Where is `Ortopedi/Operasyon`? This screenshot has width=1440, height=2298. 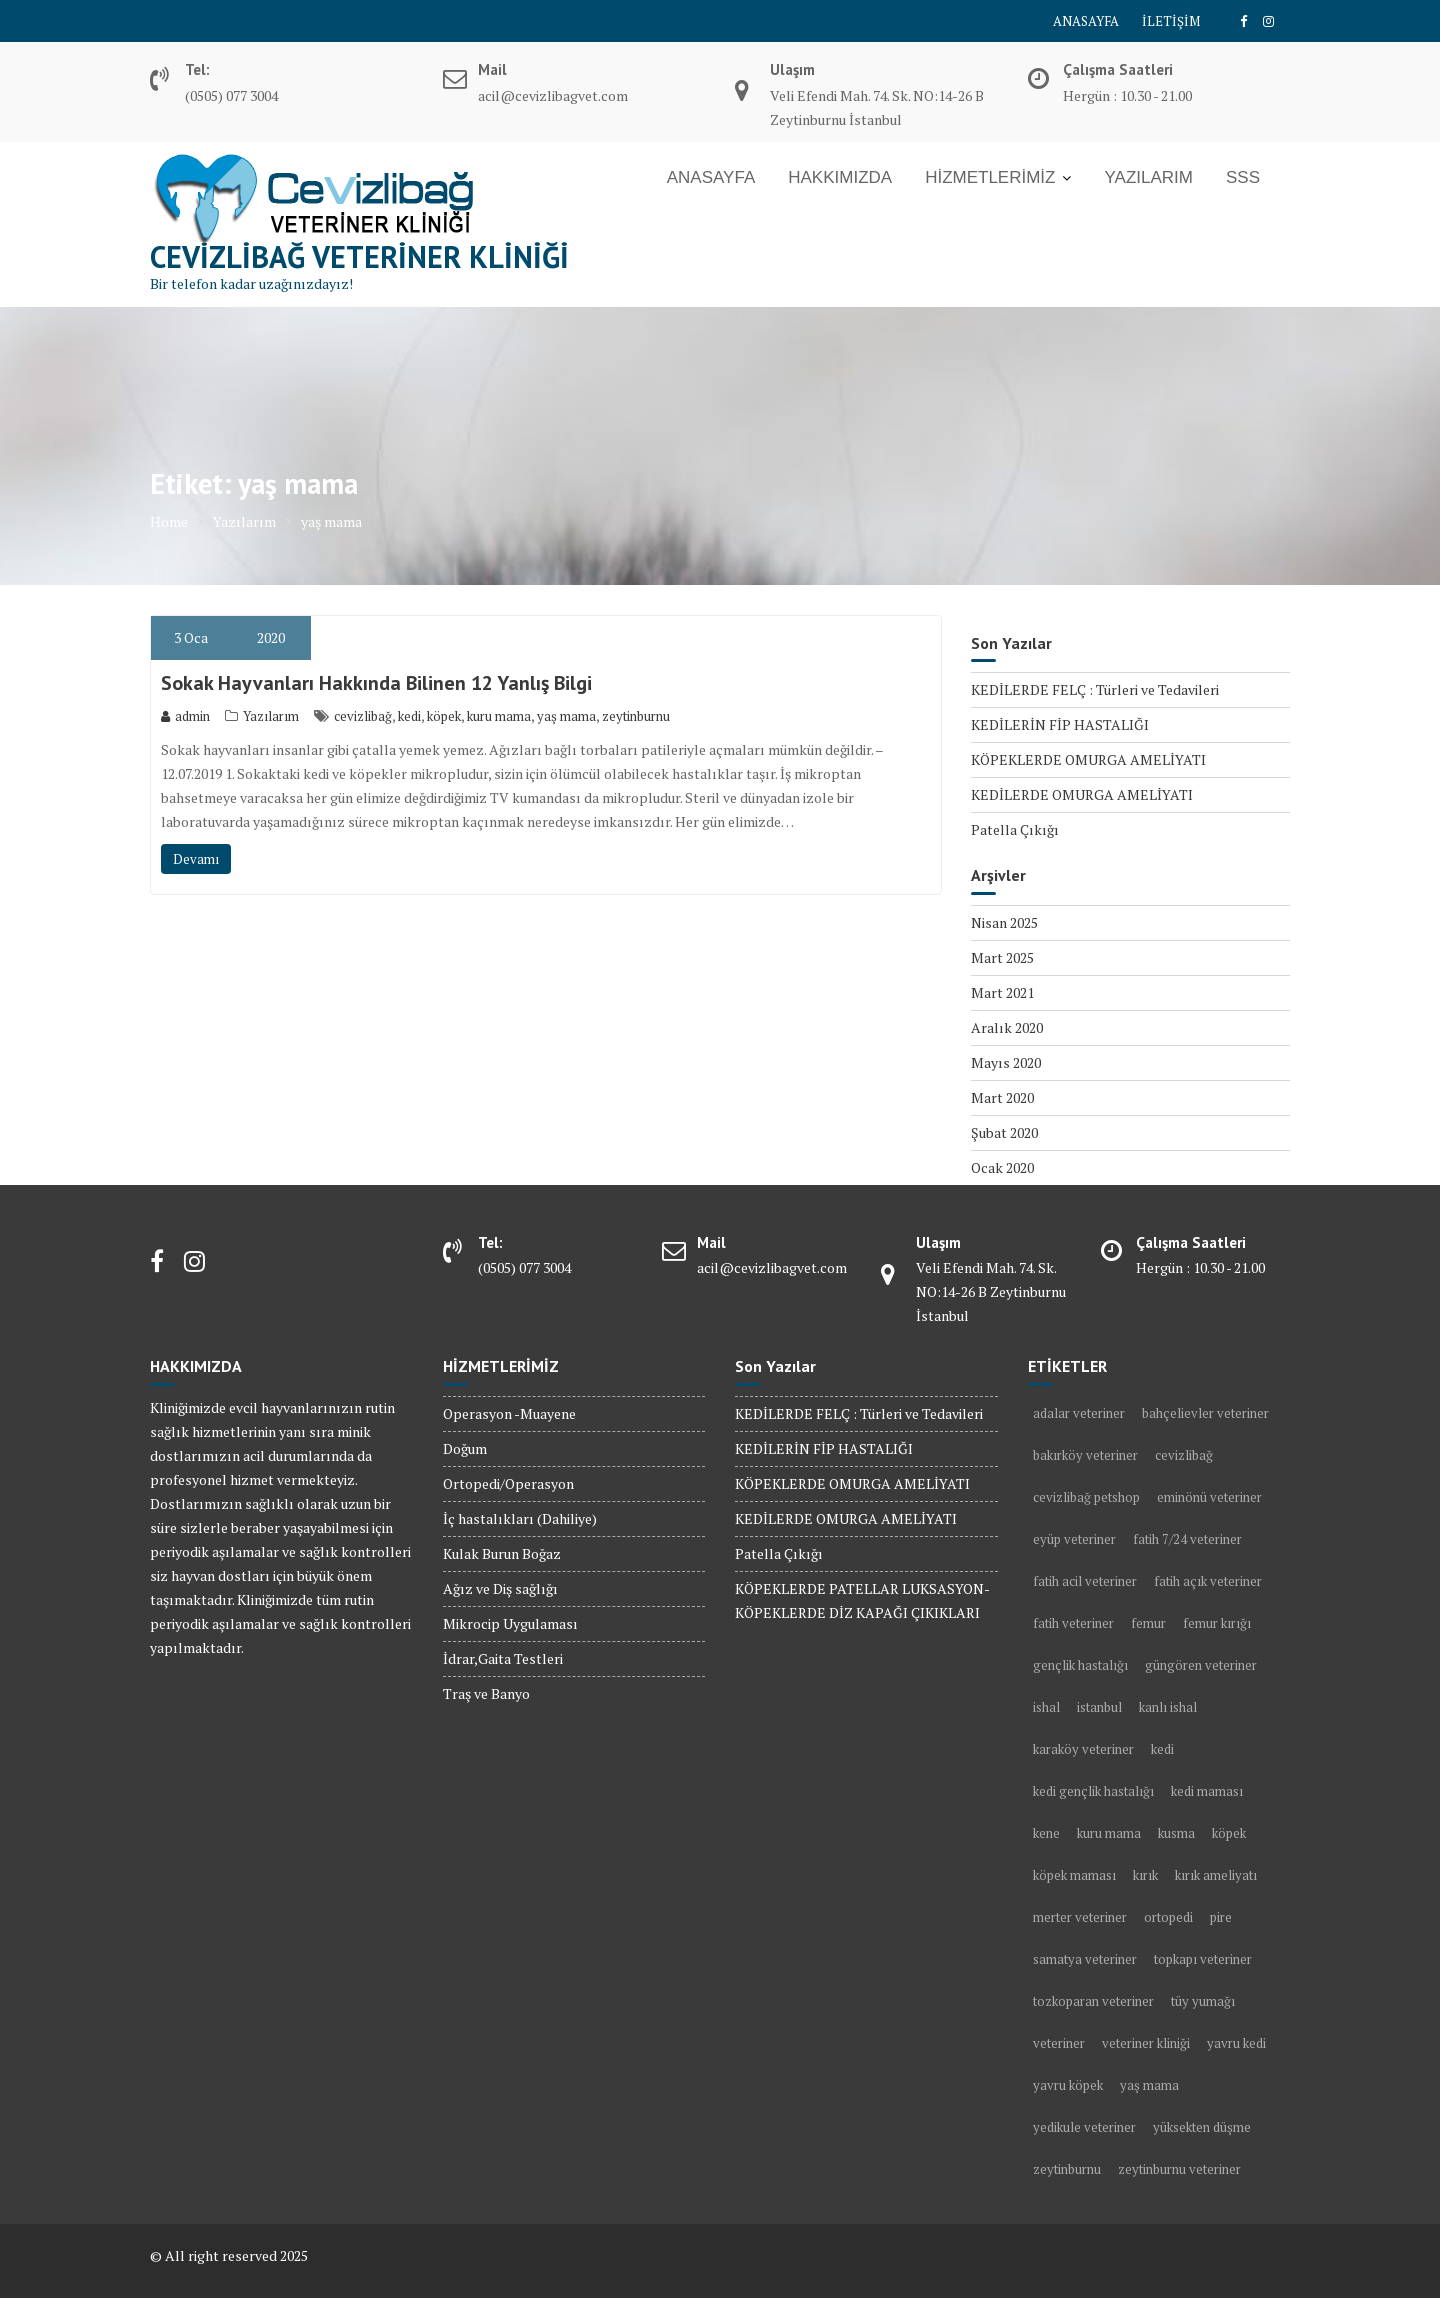
Ortopedi/Operasyon is located at coordinates (508, 1483).